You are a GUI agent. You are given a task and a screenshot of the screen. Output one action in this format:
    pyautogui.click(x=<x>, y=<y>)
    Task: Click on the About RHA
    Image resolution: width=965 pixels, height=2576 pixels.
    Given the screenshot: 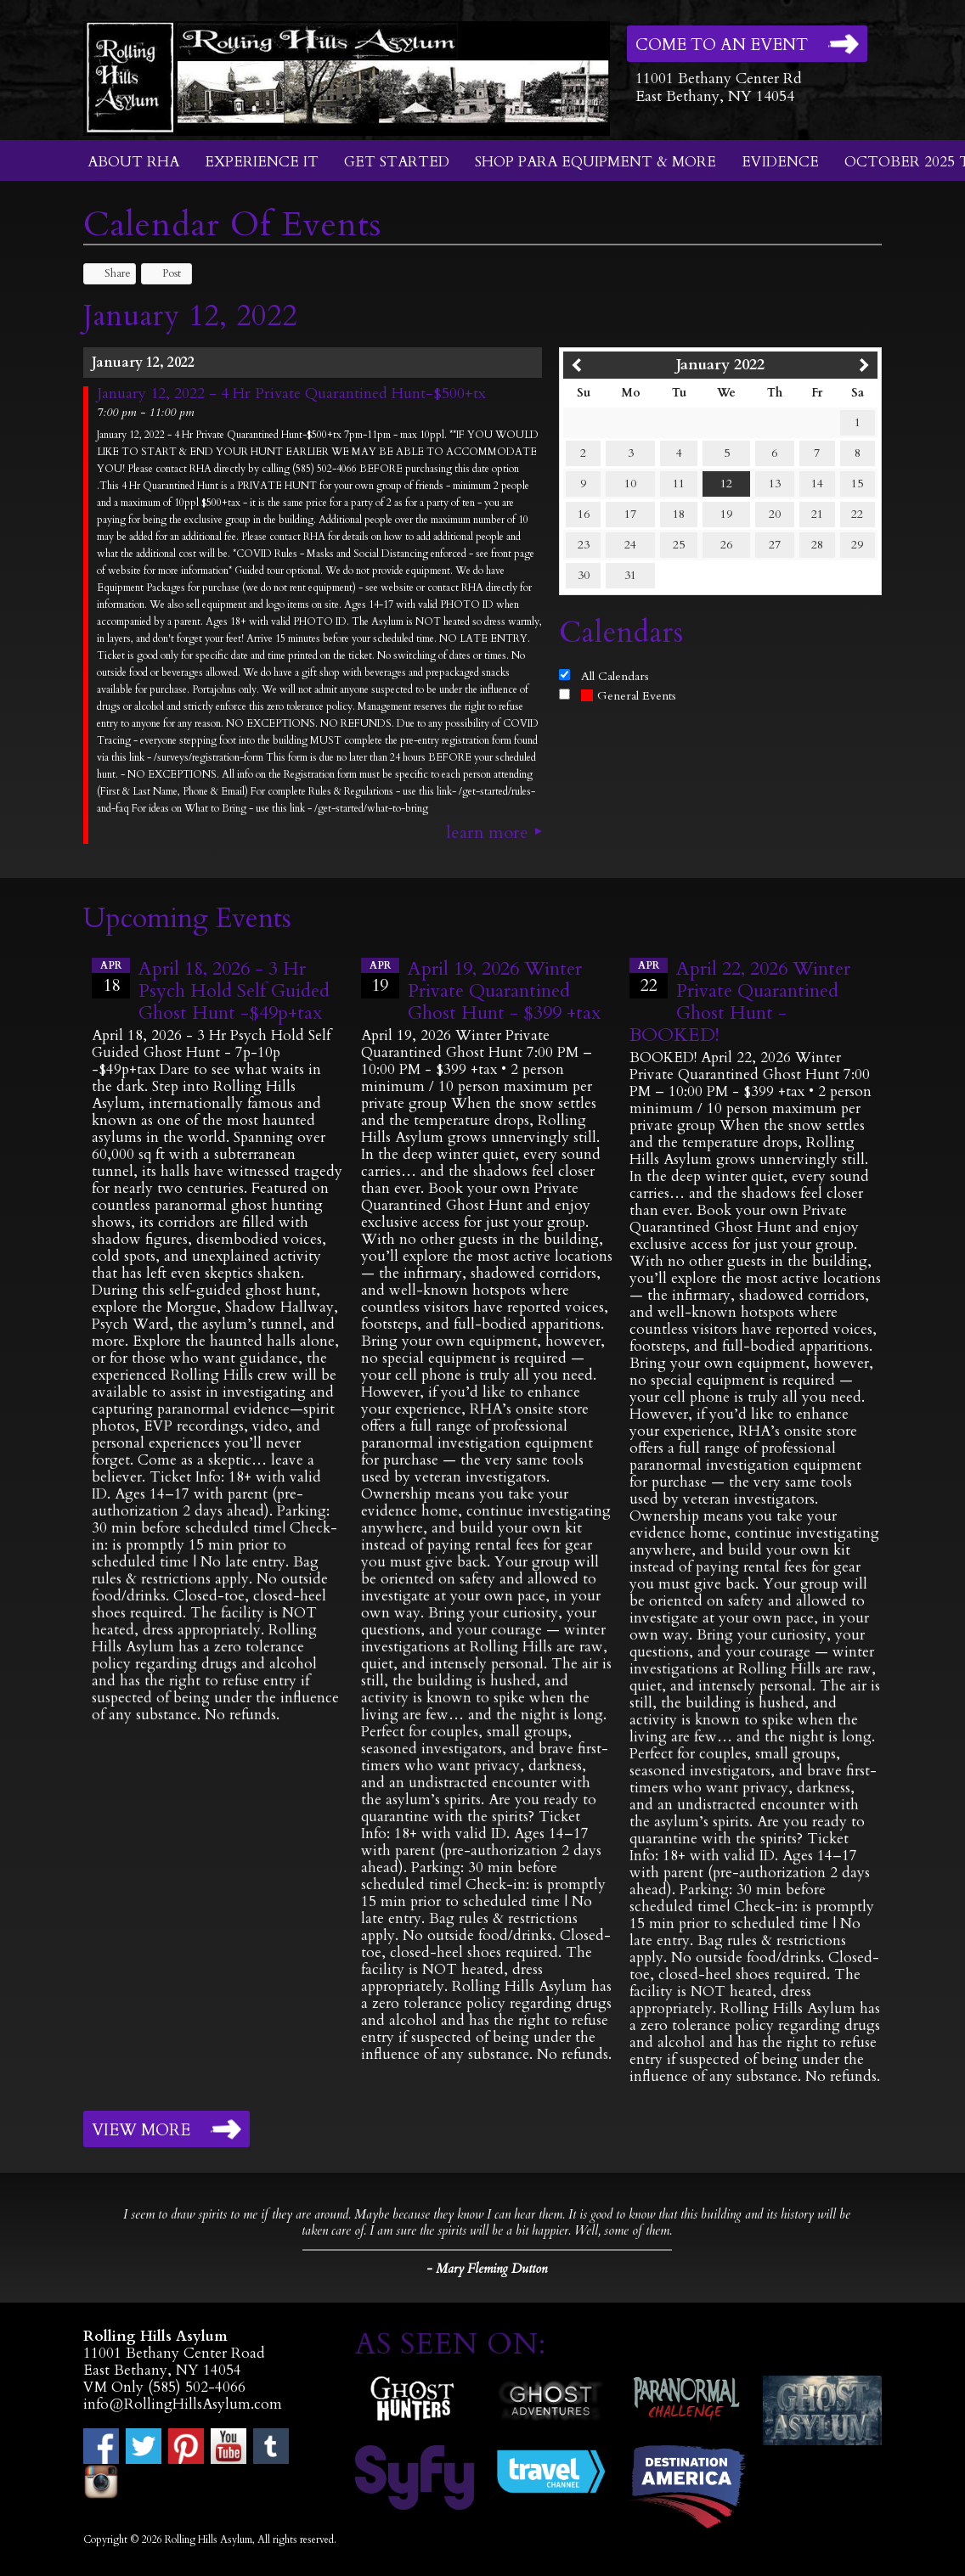 What is the action you would take?
    pyautogui.click(x=133, y=162)
    